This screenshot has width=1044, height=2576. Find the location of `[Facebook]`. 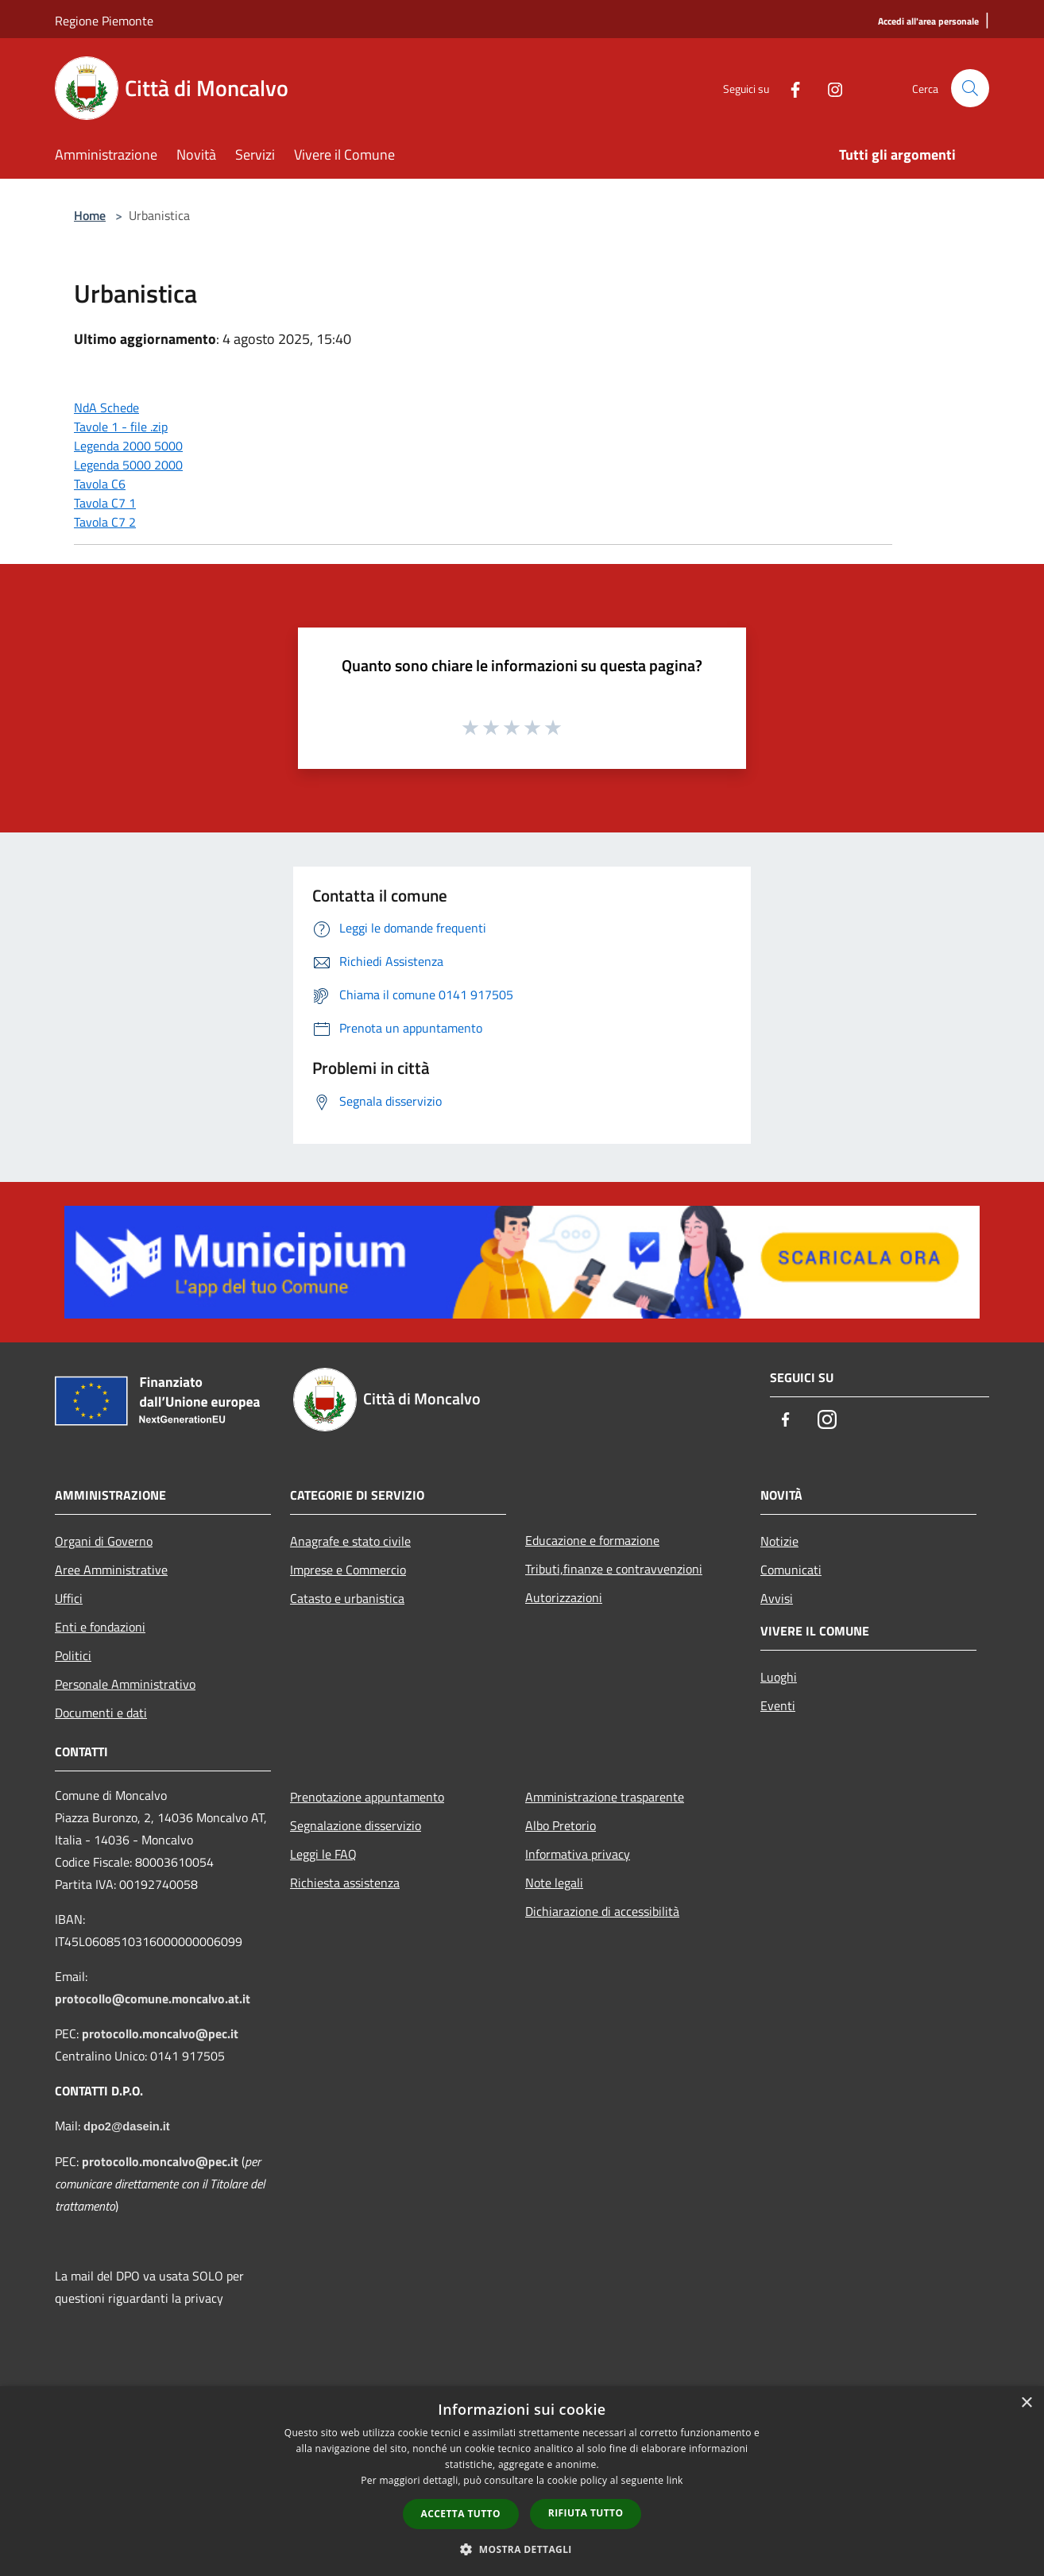

[Facebook] is located at coordinates (789, 87).